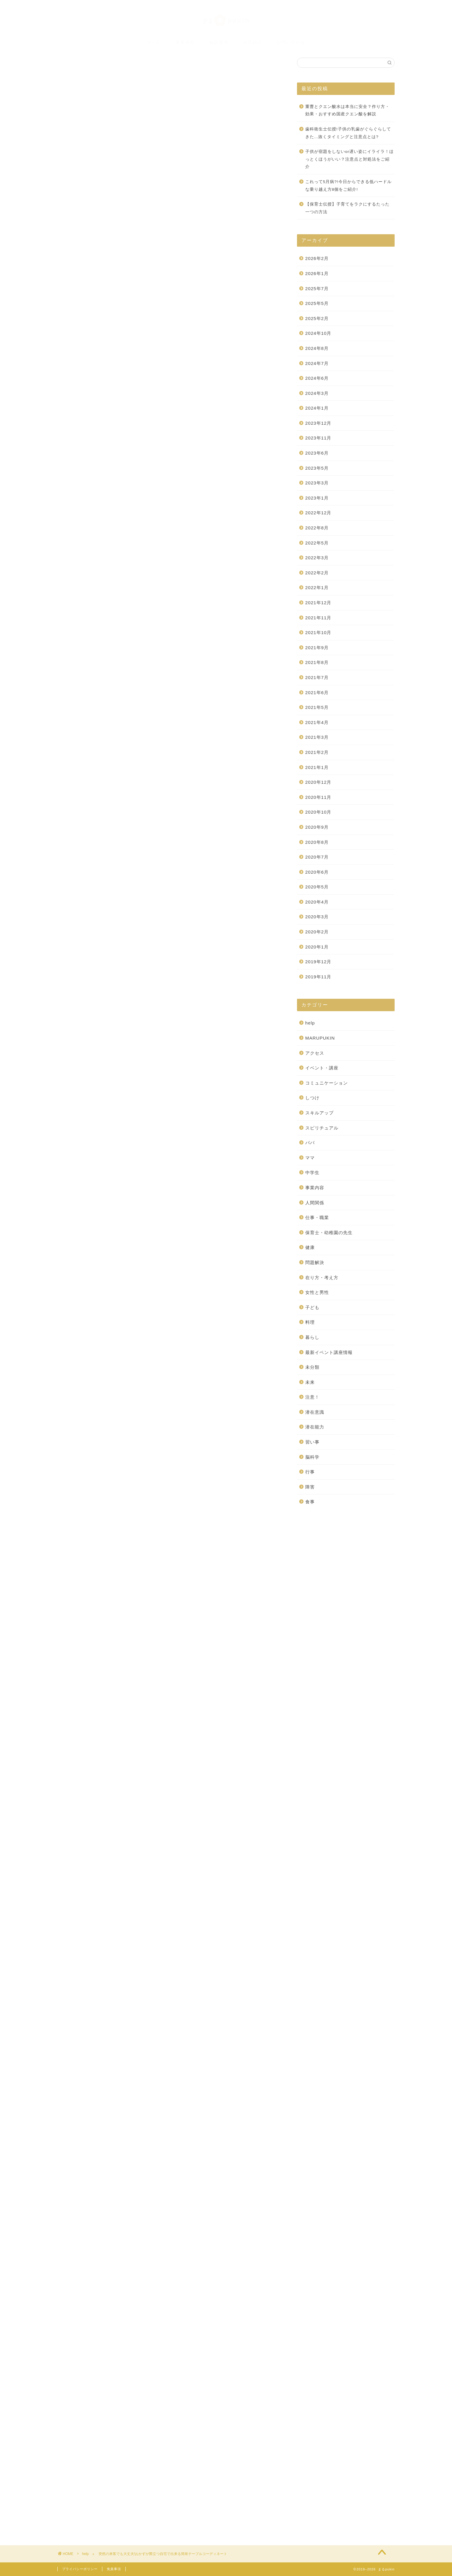 Image resolution: width=452 pixels, height=2576 pixels. What do you see at coordinates (329, 1232) in the screenshot?
I see `保育士・幼稚園の先生` at bounding box center [329, 1232].